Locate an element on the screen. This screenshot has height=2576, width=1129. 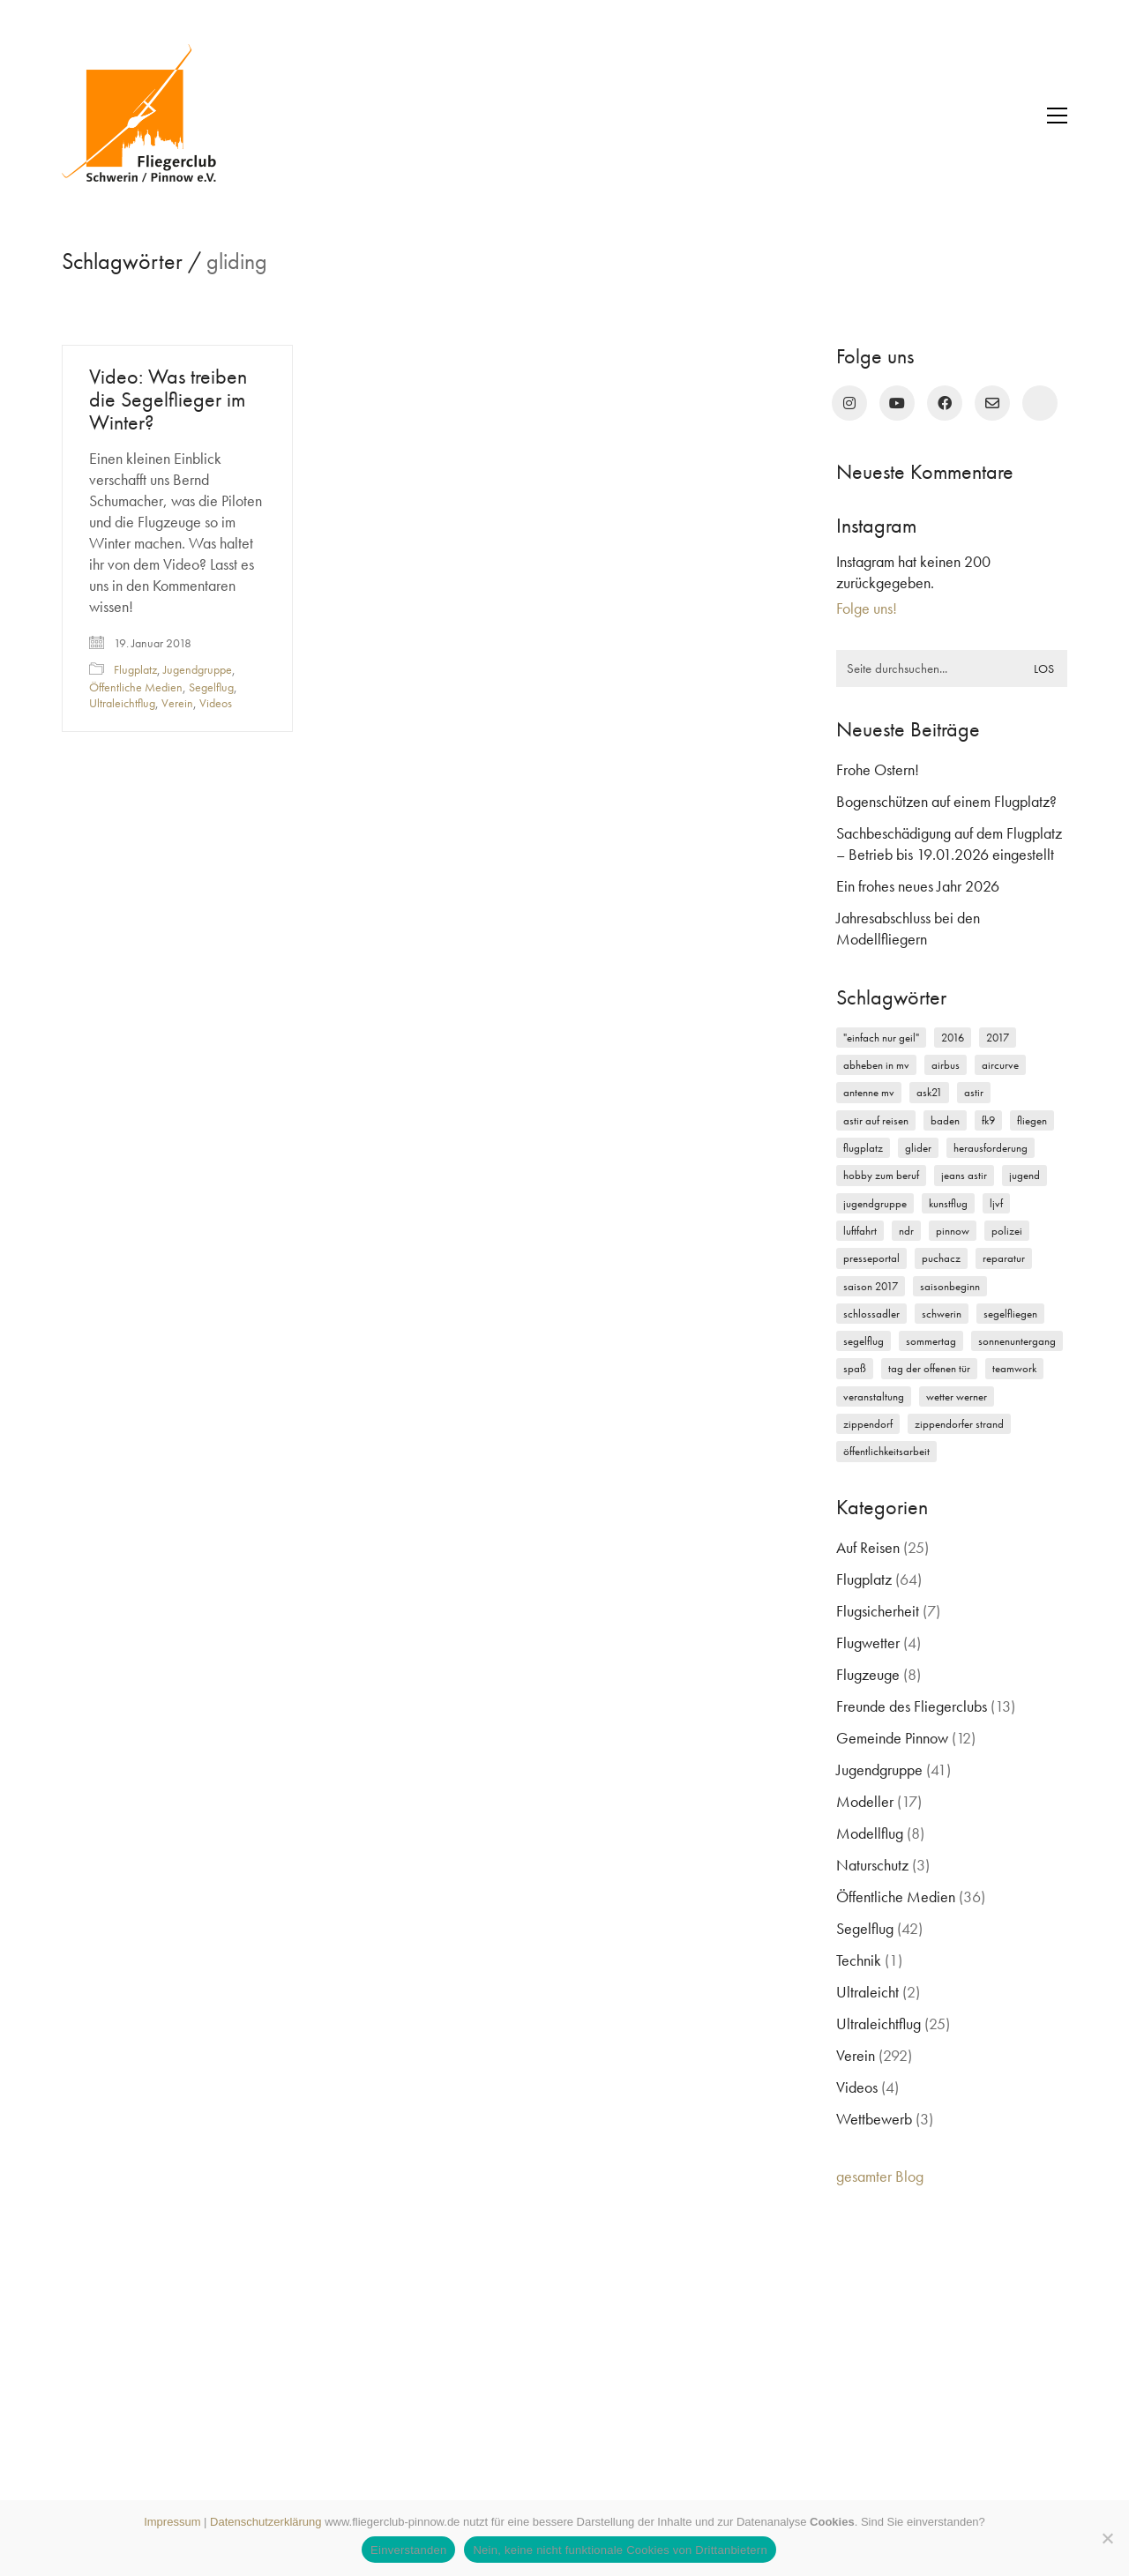
Jugendgruppe is located at coordinates (197, 669).